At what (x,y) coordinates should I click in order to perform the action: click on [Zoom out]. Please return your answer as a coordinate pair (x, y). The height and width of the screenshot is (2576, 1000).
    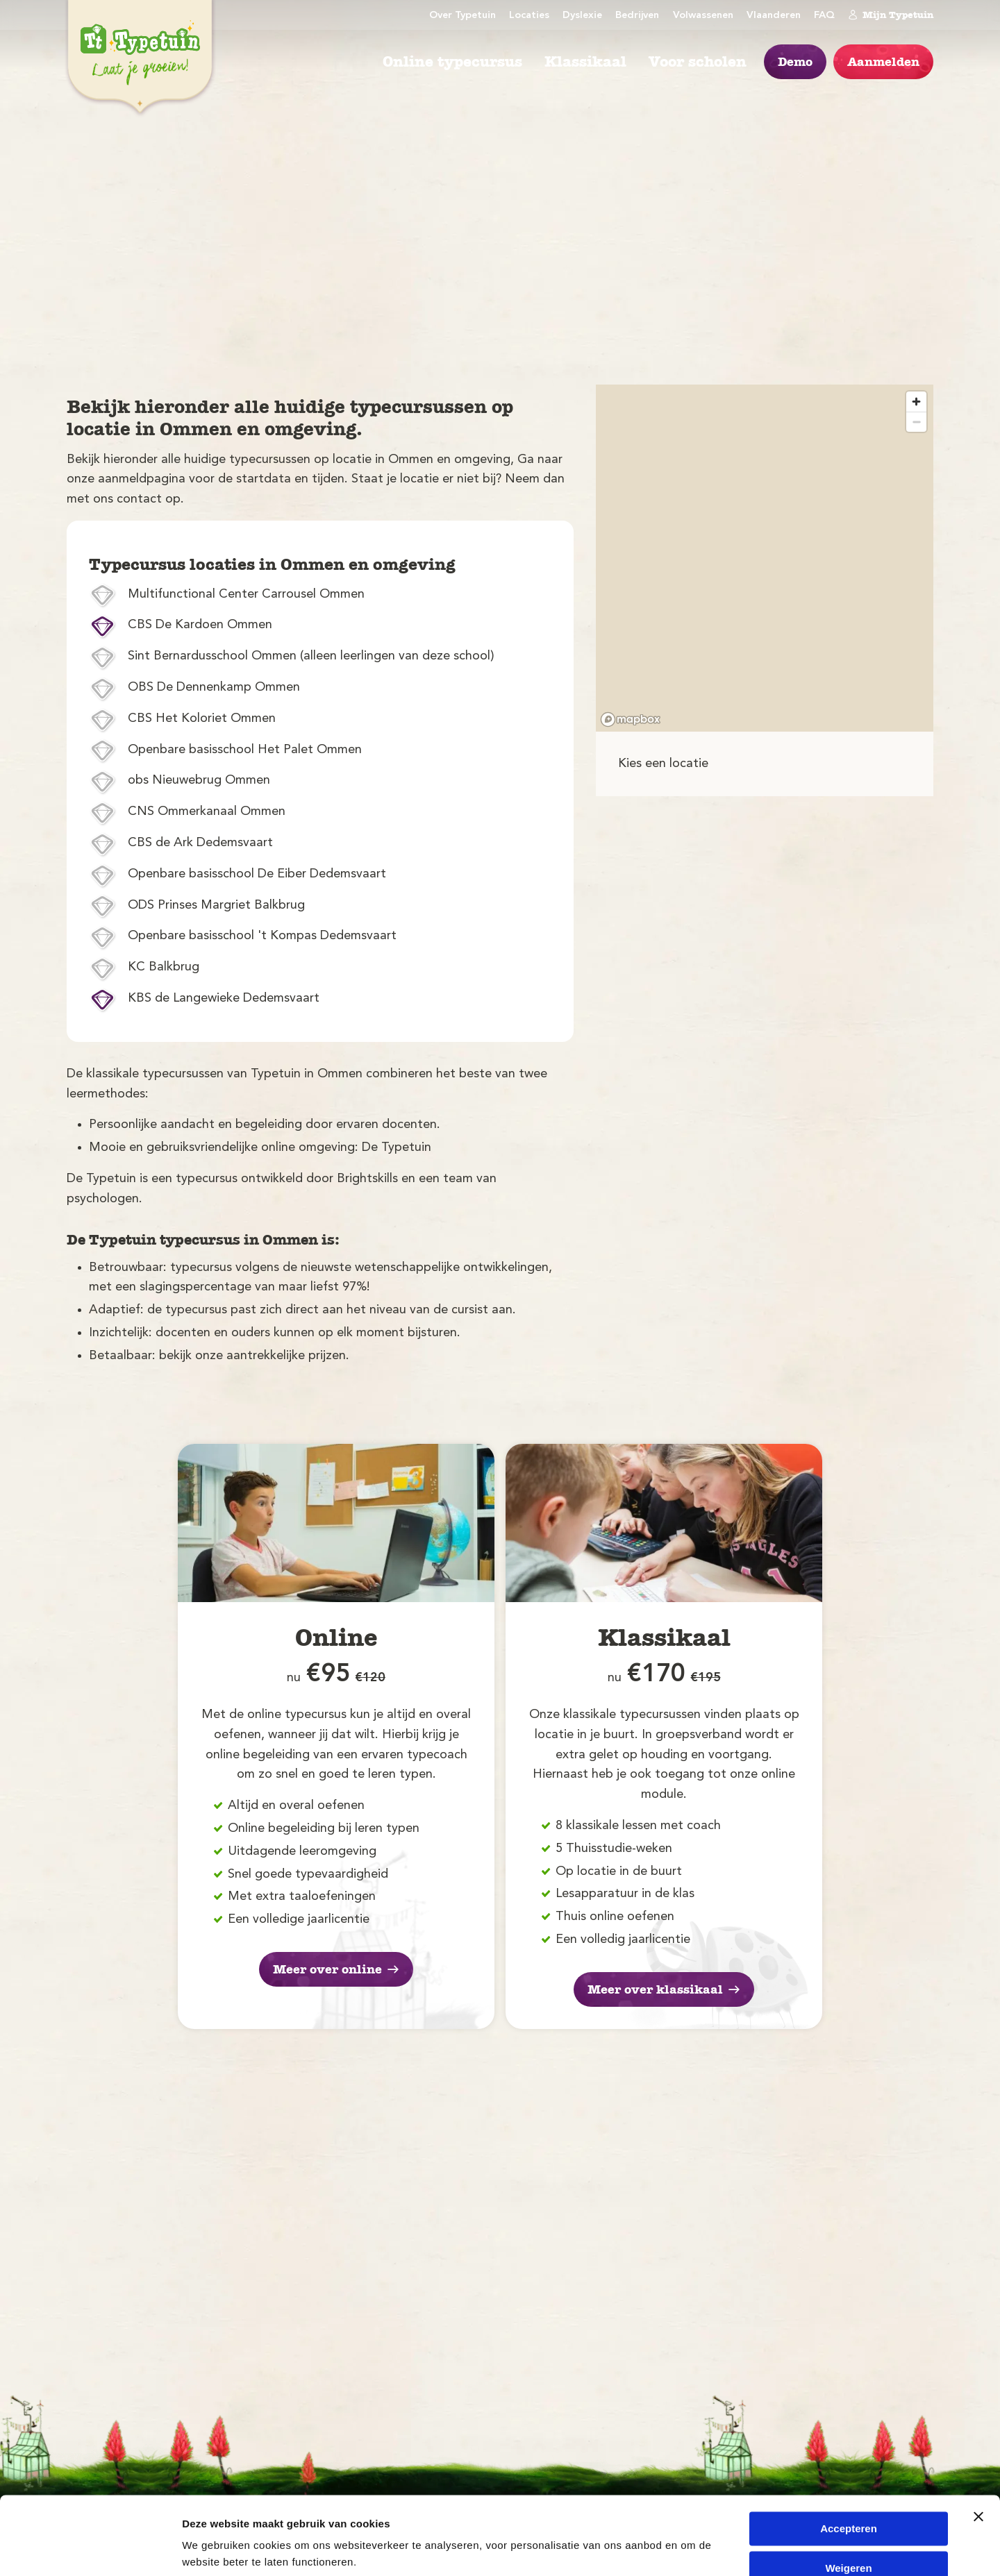
    Looking at the image, I should click on (916, 422).